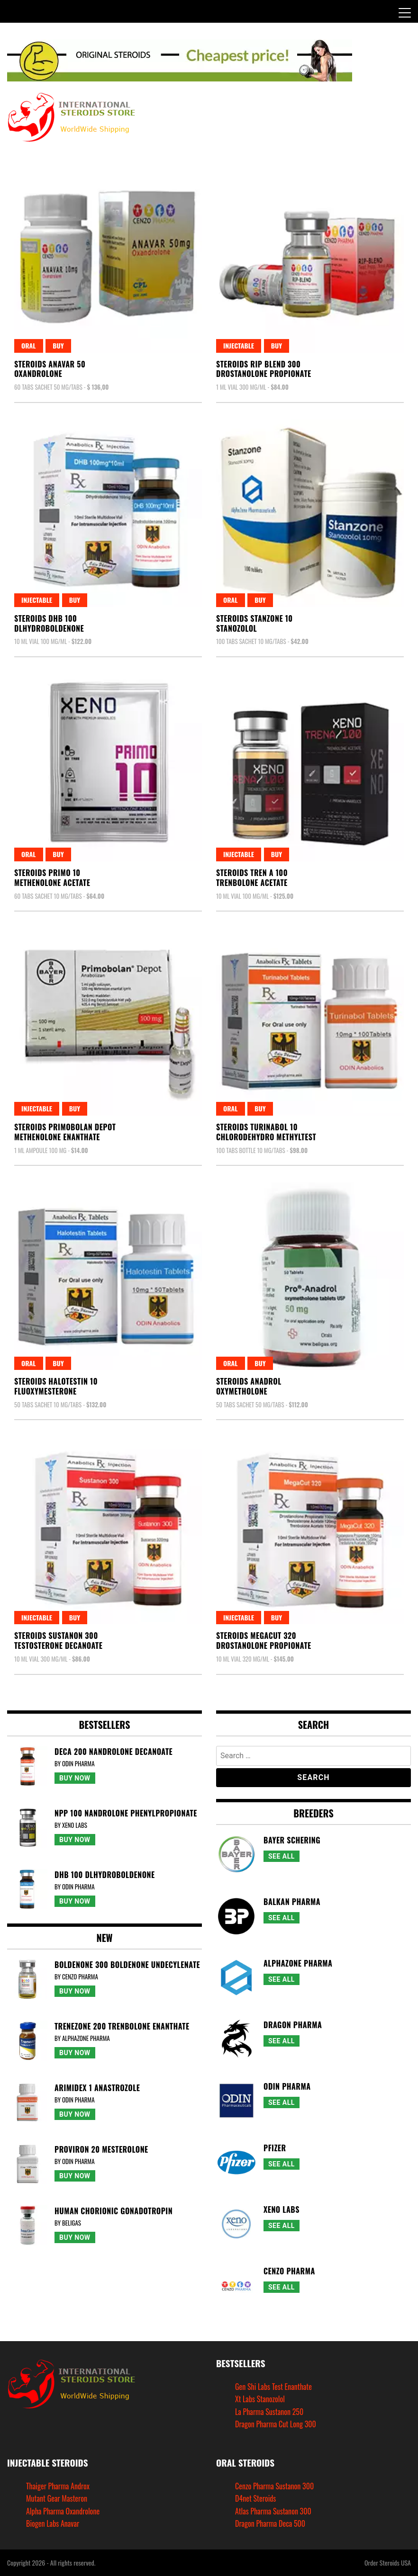 This screenshot has width=418, height=2576. Describe the element at coordinates (28, 345) in the screenshot. I see `Oral` at that location.